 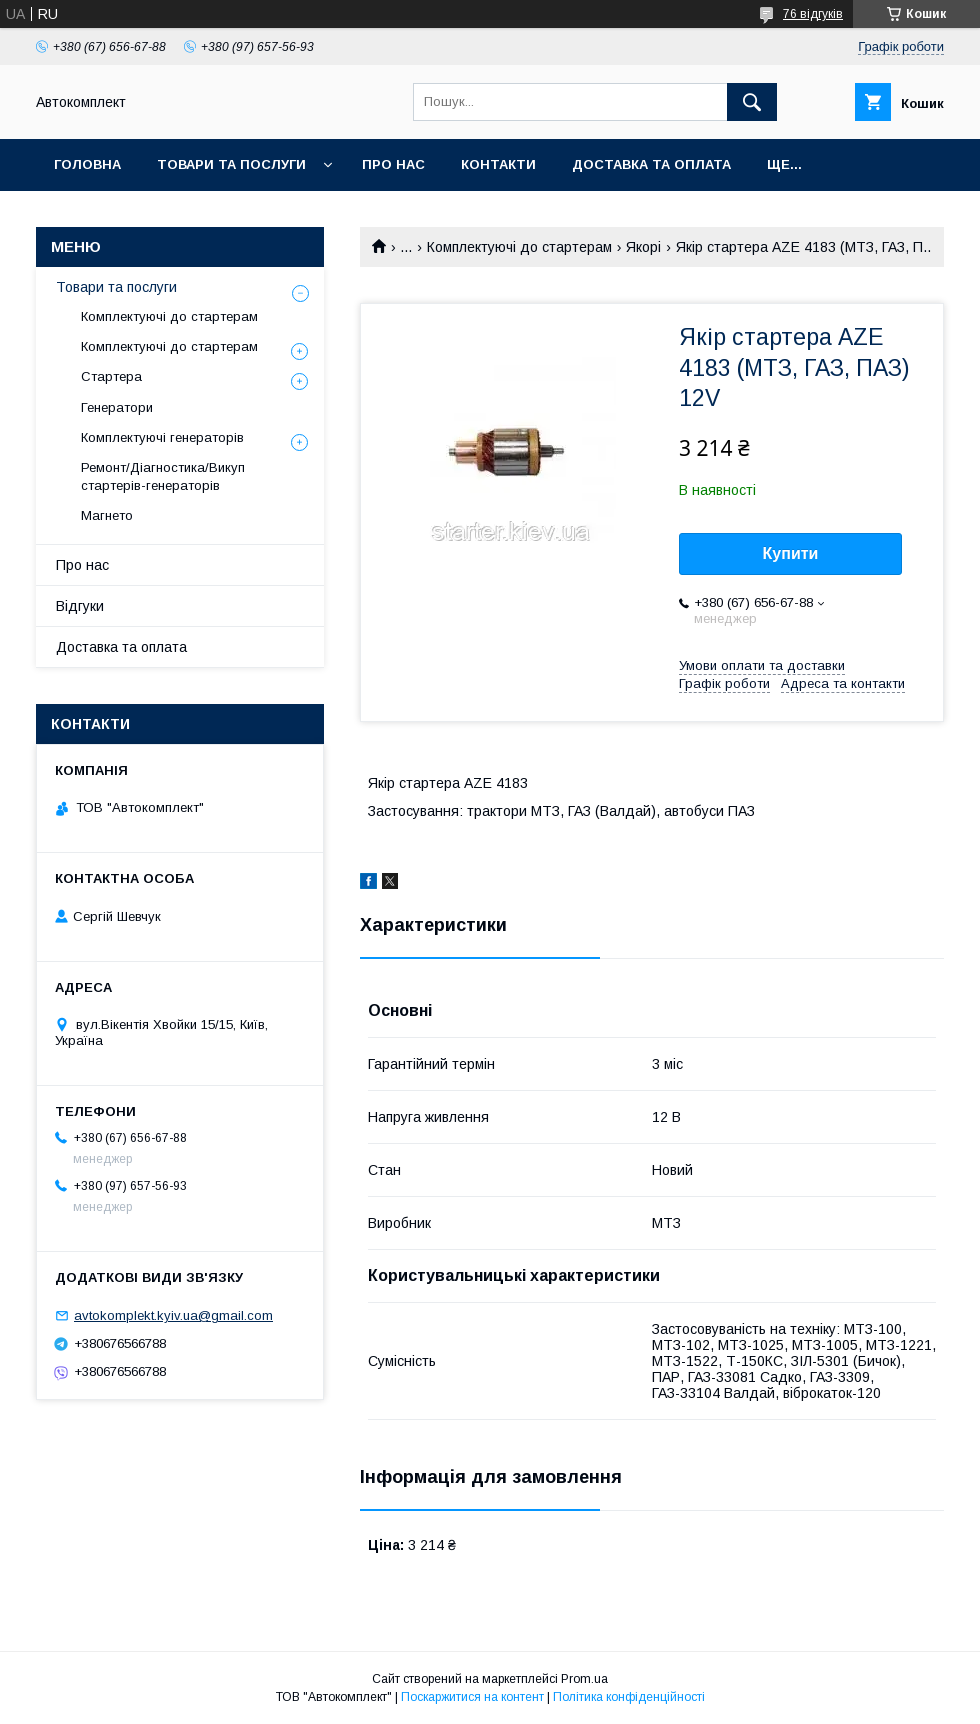 I want to click on Магнето, so click(x=107, y=515).